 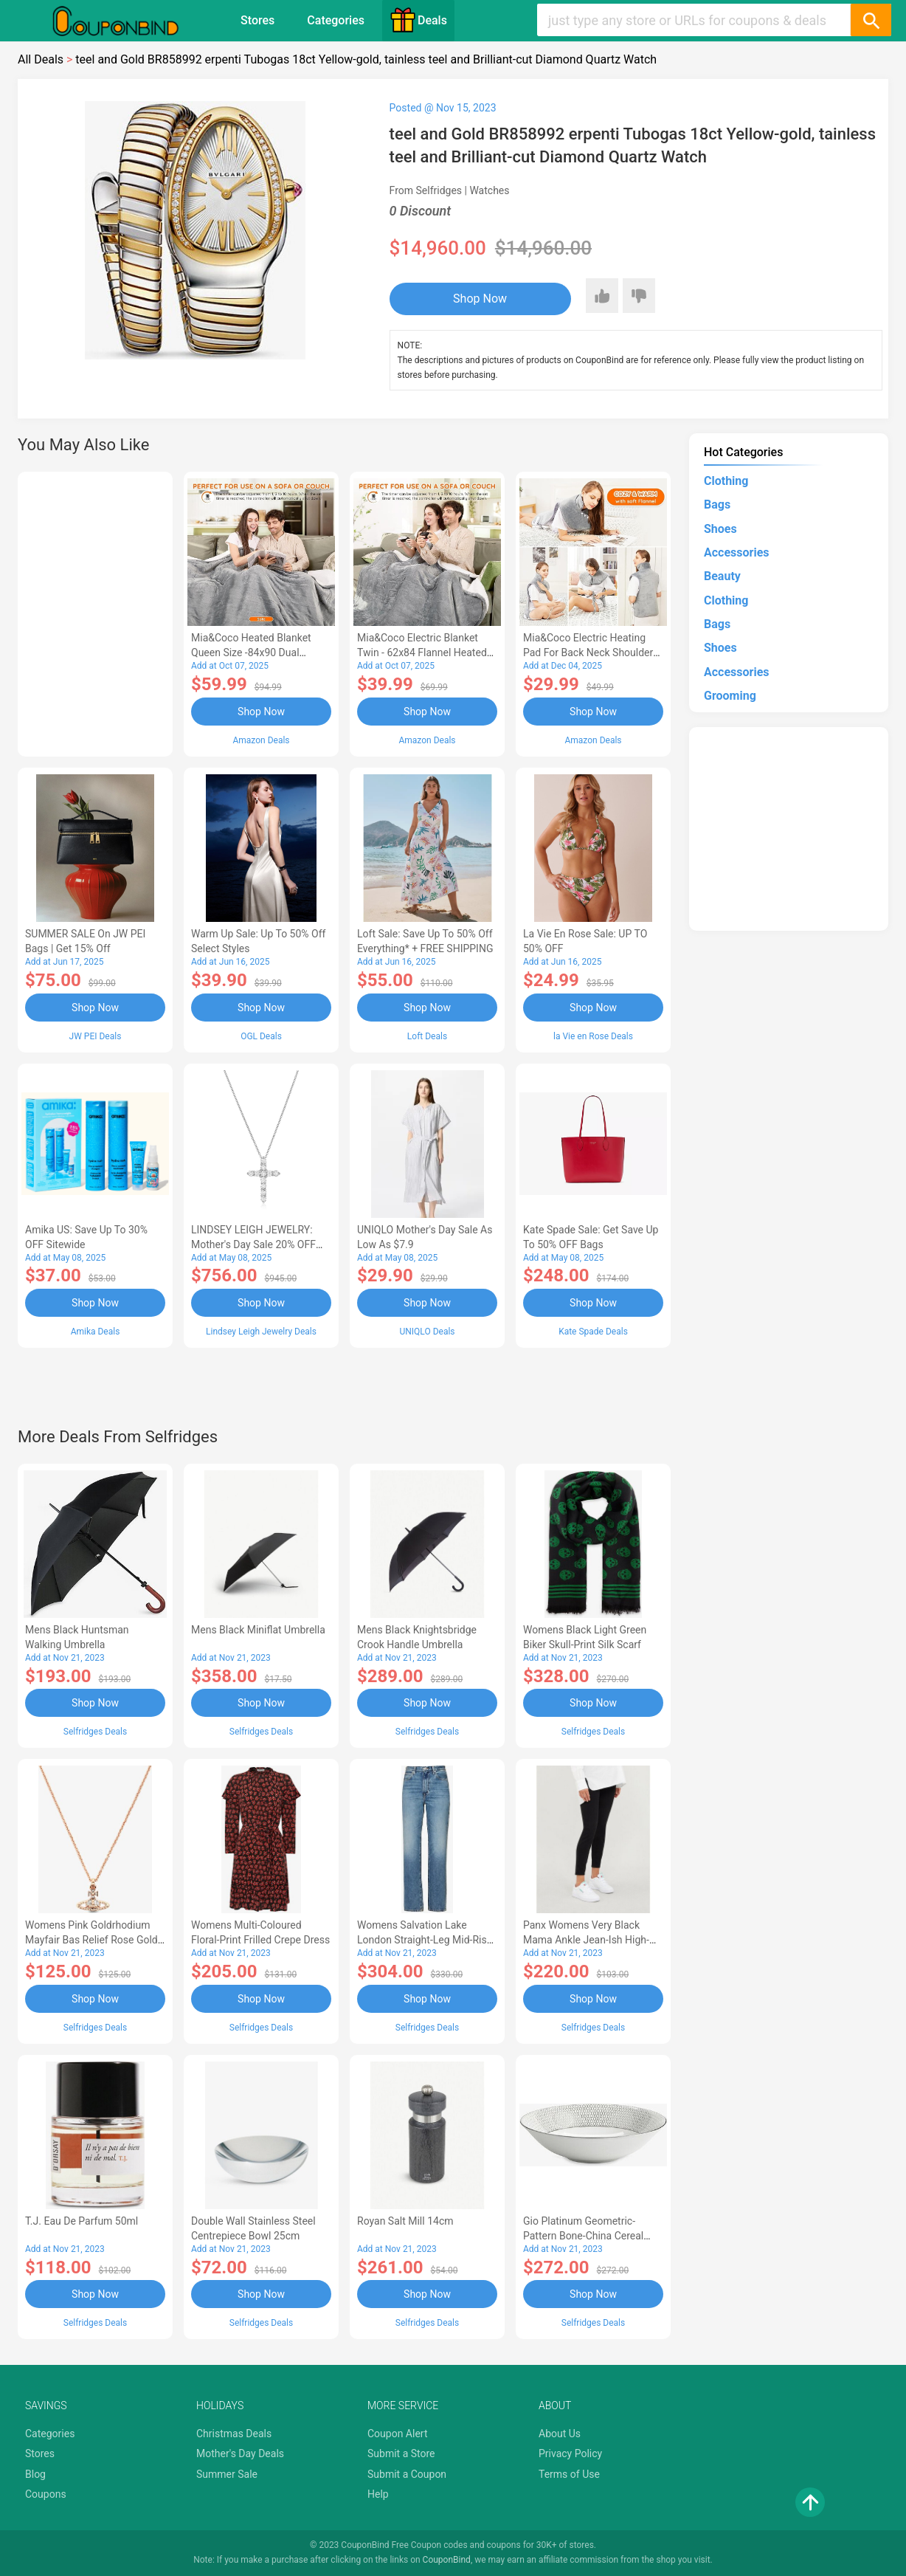 I want to click on Clothing, so click(x=726, y=481).